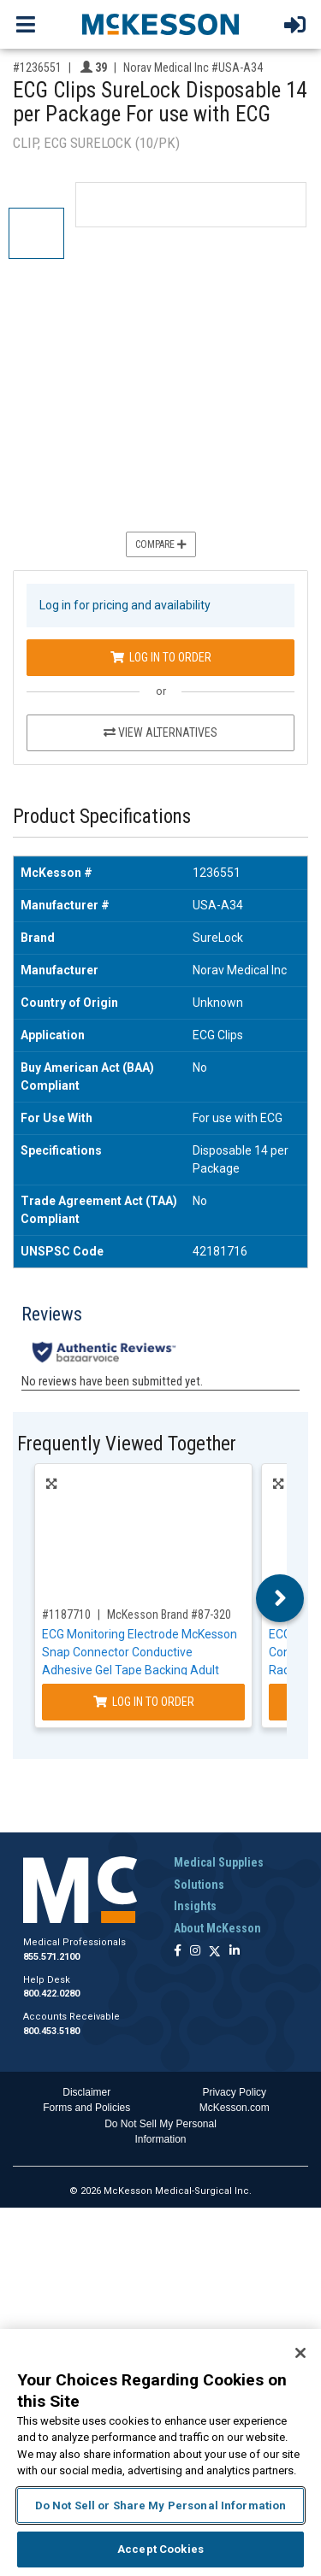  I want to click on [Follow us on Instagram], so click(195, 1952).